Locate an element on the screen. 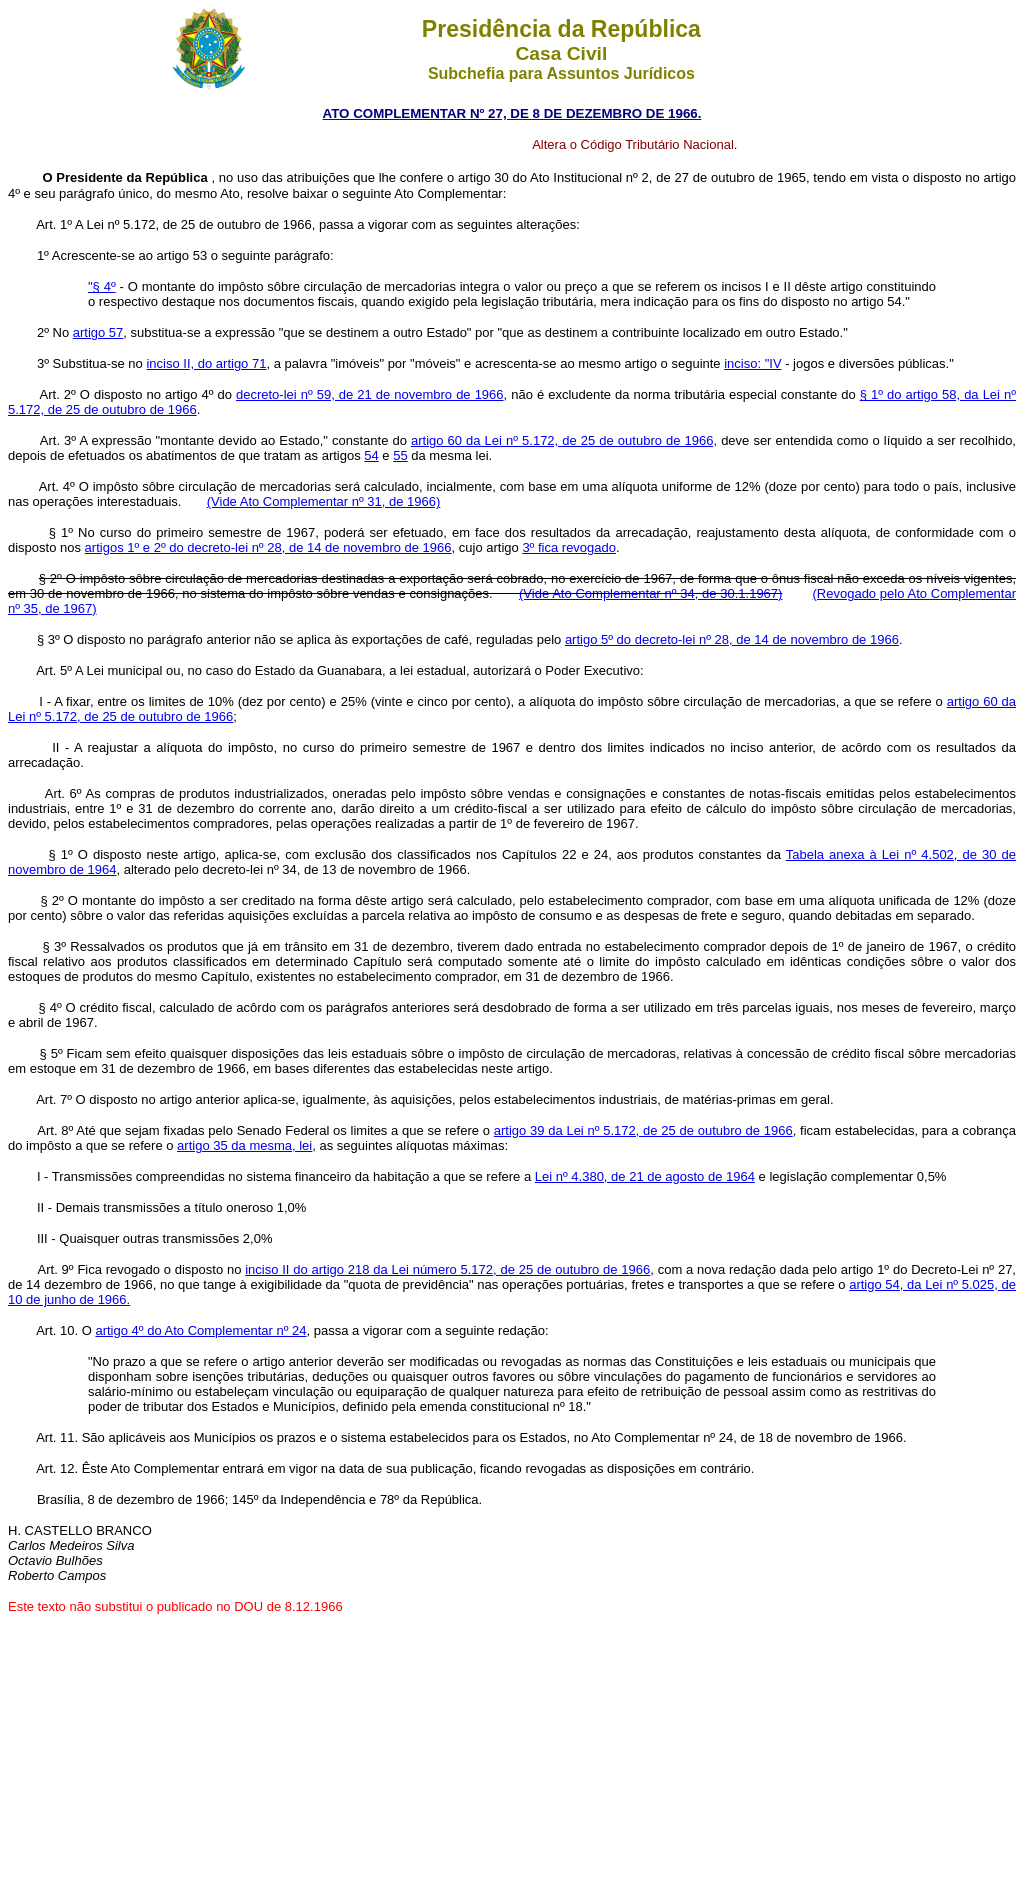 Image resolution: width=1024 pixels, height=1902 pixels. inciso II, do artigo 71 is located at coordinates (206, 363).